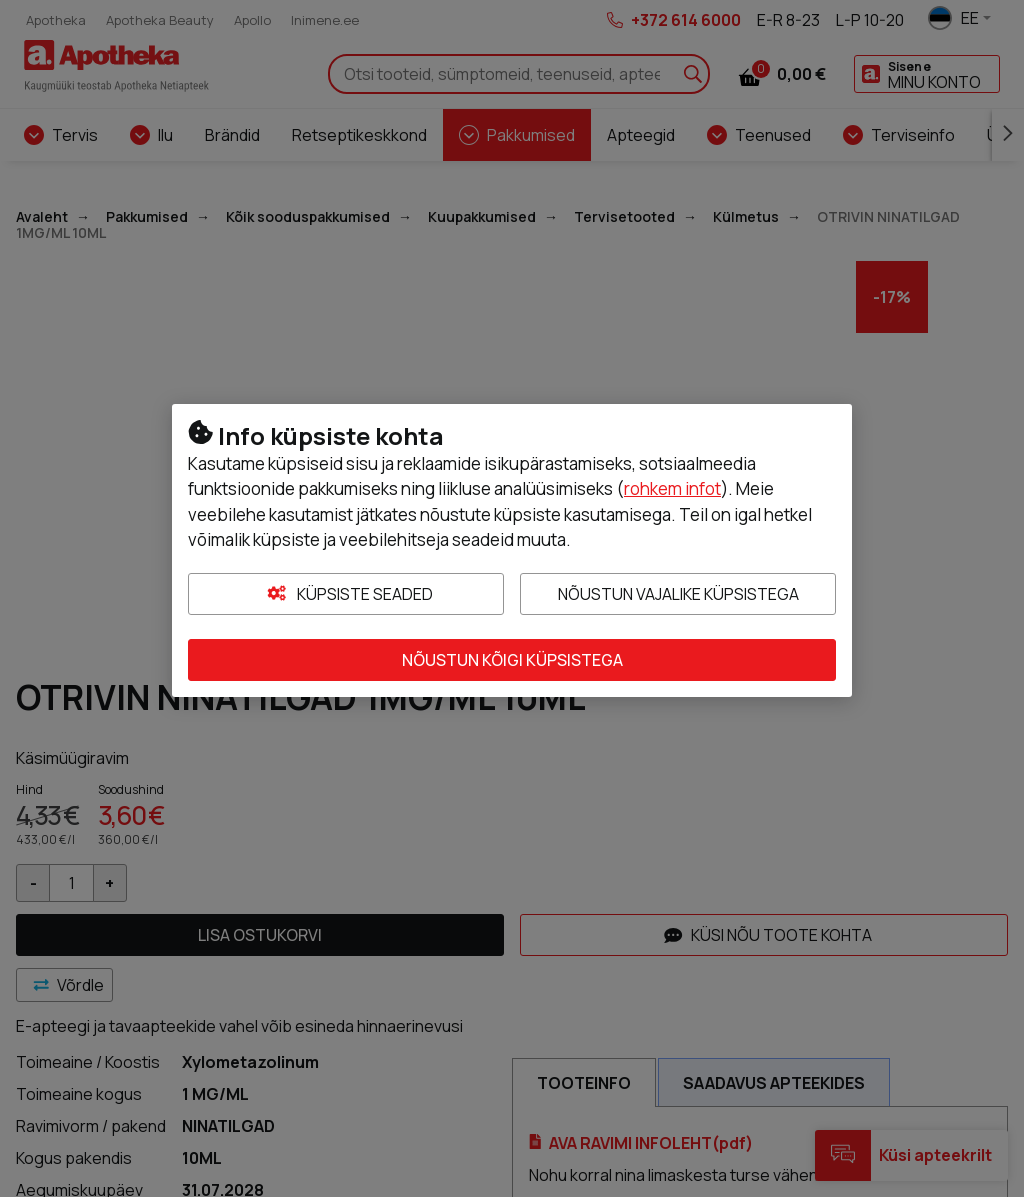 This screenshot has width=1024, height=1197. Describe the element at coordinates (672, 488) in the screenshot. I see `rohkem infot` at that location.